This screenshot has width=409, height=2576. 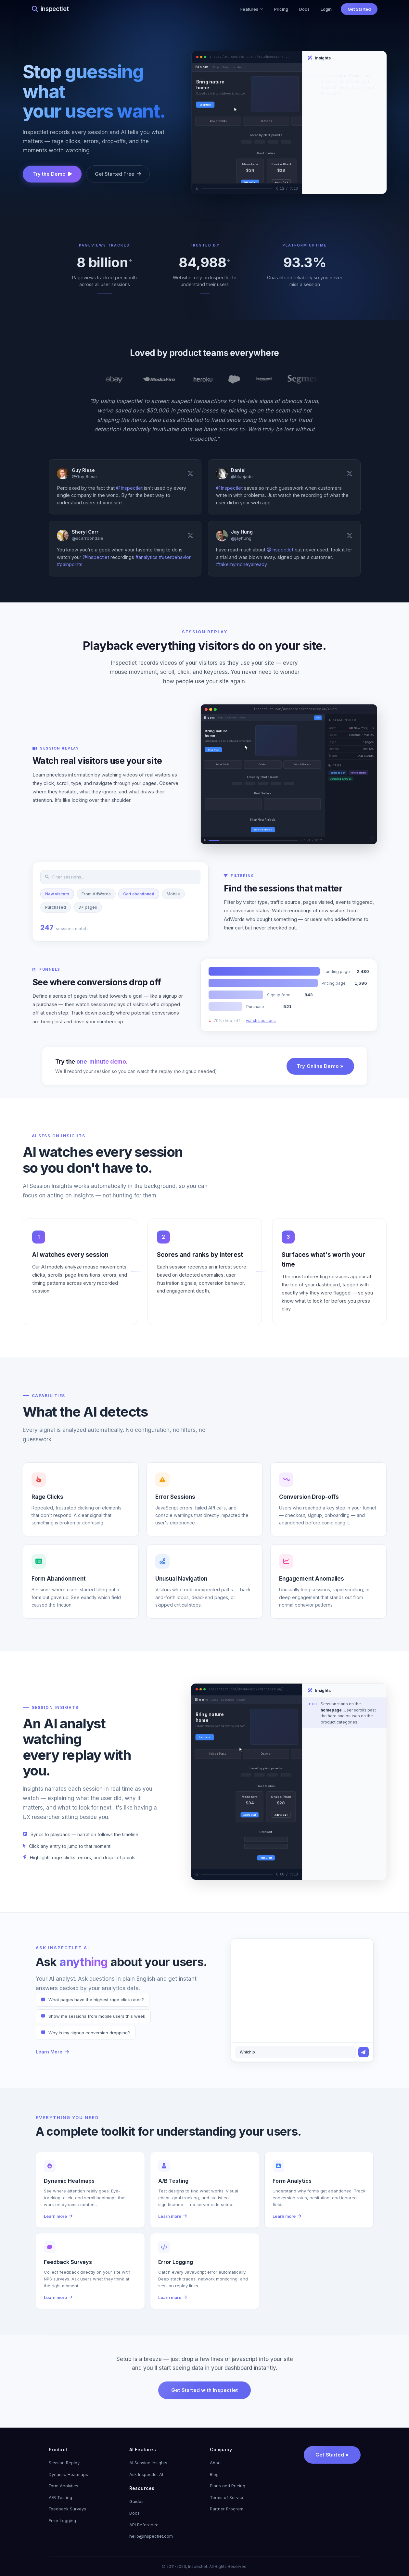 I want to click on Docs, so click(x=304, y=9).